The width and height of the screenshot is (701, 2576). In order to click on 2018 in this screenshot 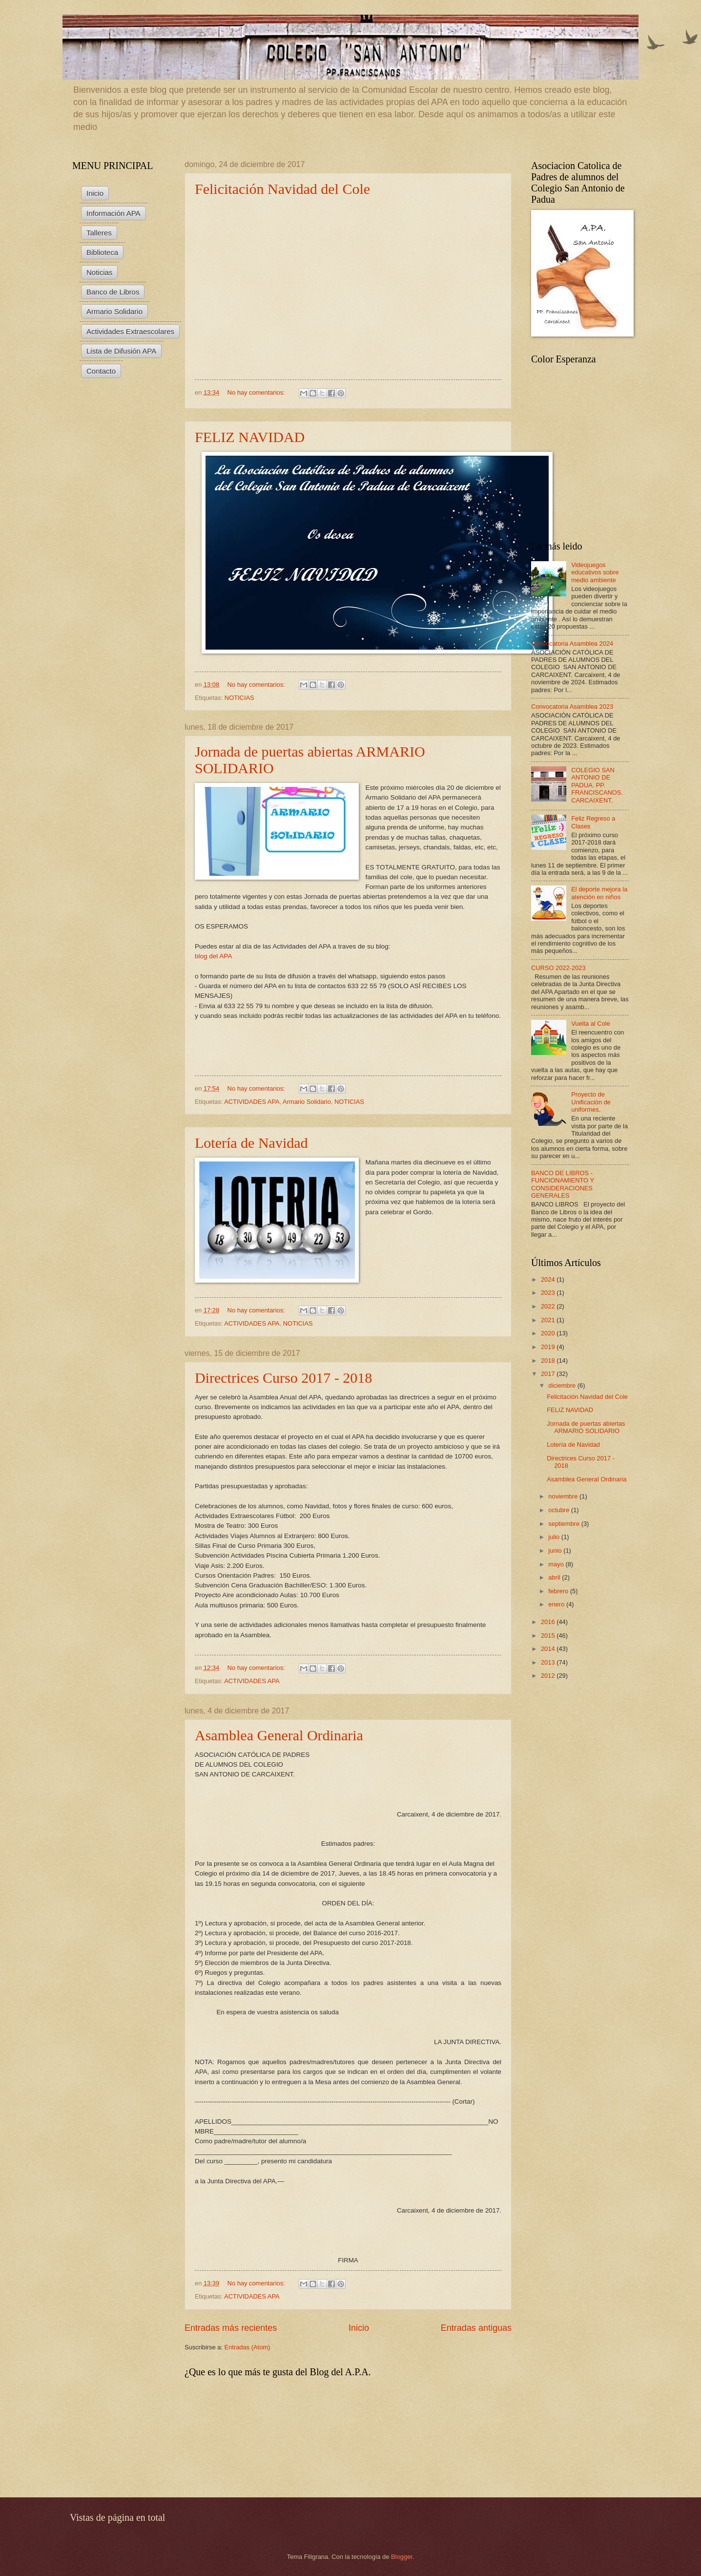, I will do `click(549, 1360)`.